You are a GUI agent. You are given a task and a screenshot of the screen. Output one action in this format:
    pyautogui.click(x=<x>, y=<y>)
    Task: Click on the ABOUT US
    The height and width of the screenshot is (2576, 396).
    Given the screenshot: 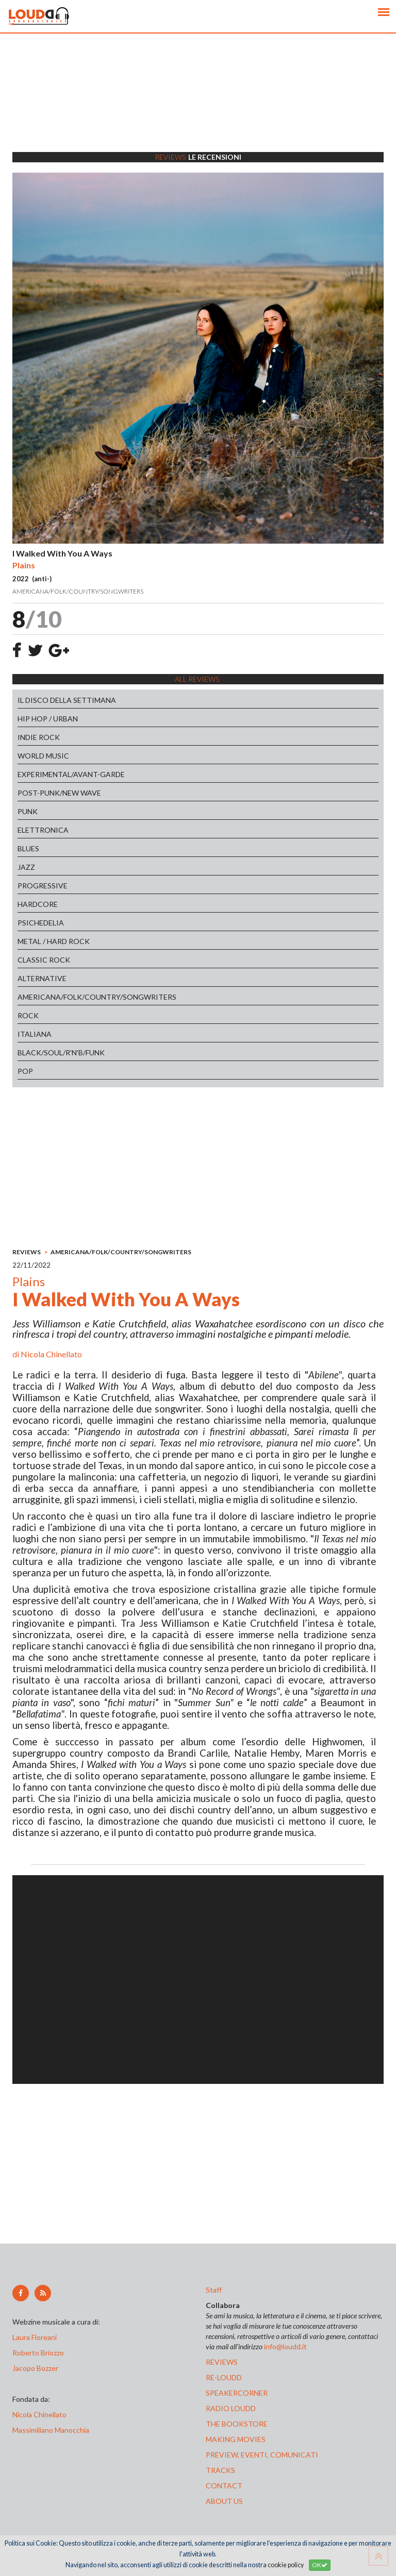 What is the action you would take?
    pyautogui.click(x=224, y=2501)
    